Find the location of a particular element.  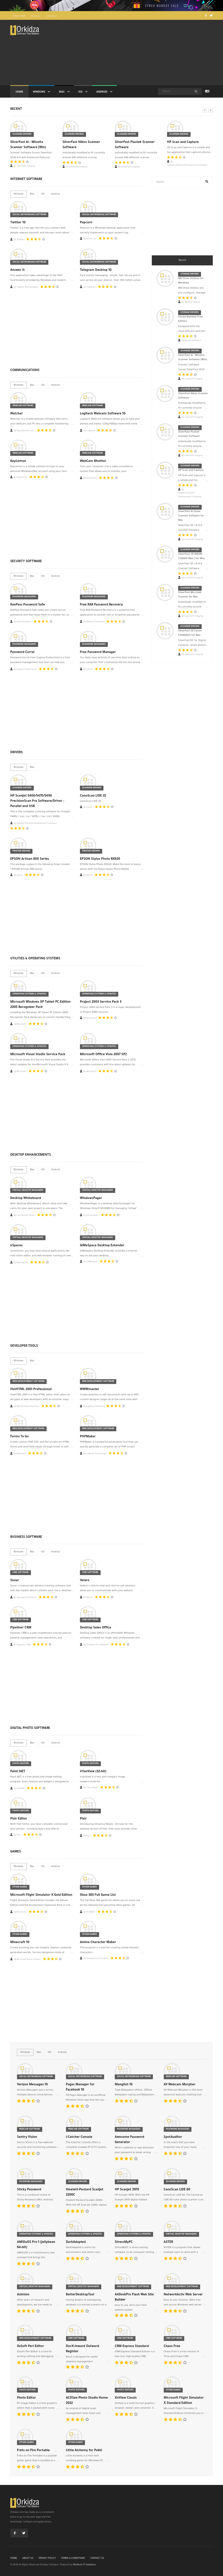

Perfecto IT Solutions is located at coordinates (84, 2565).